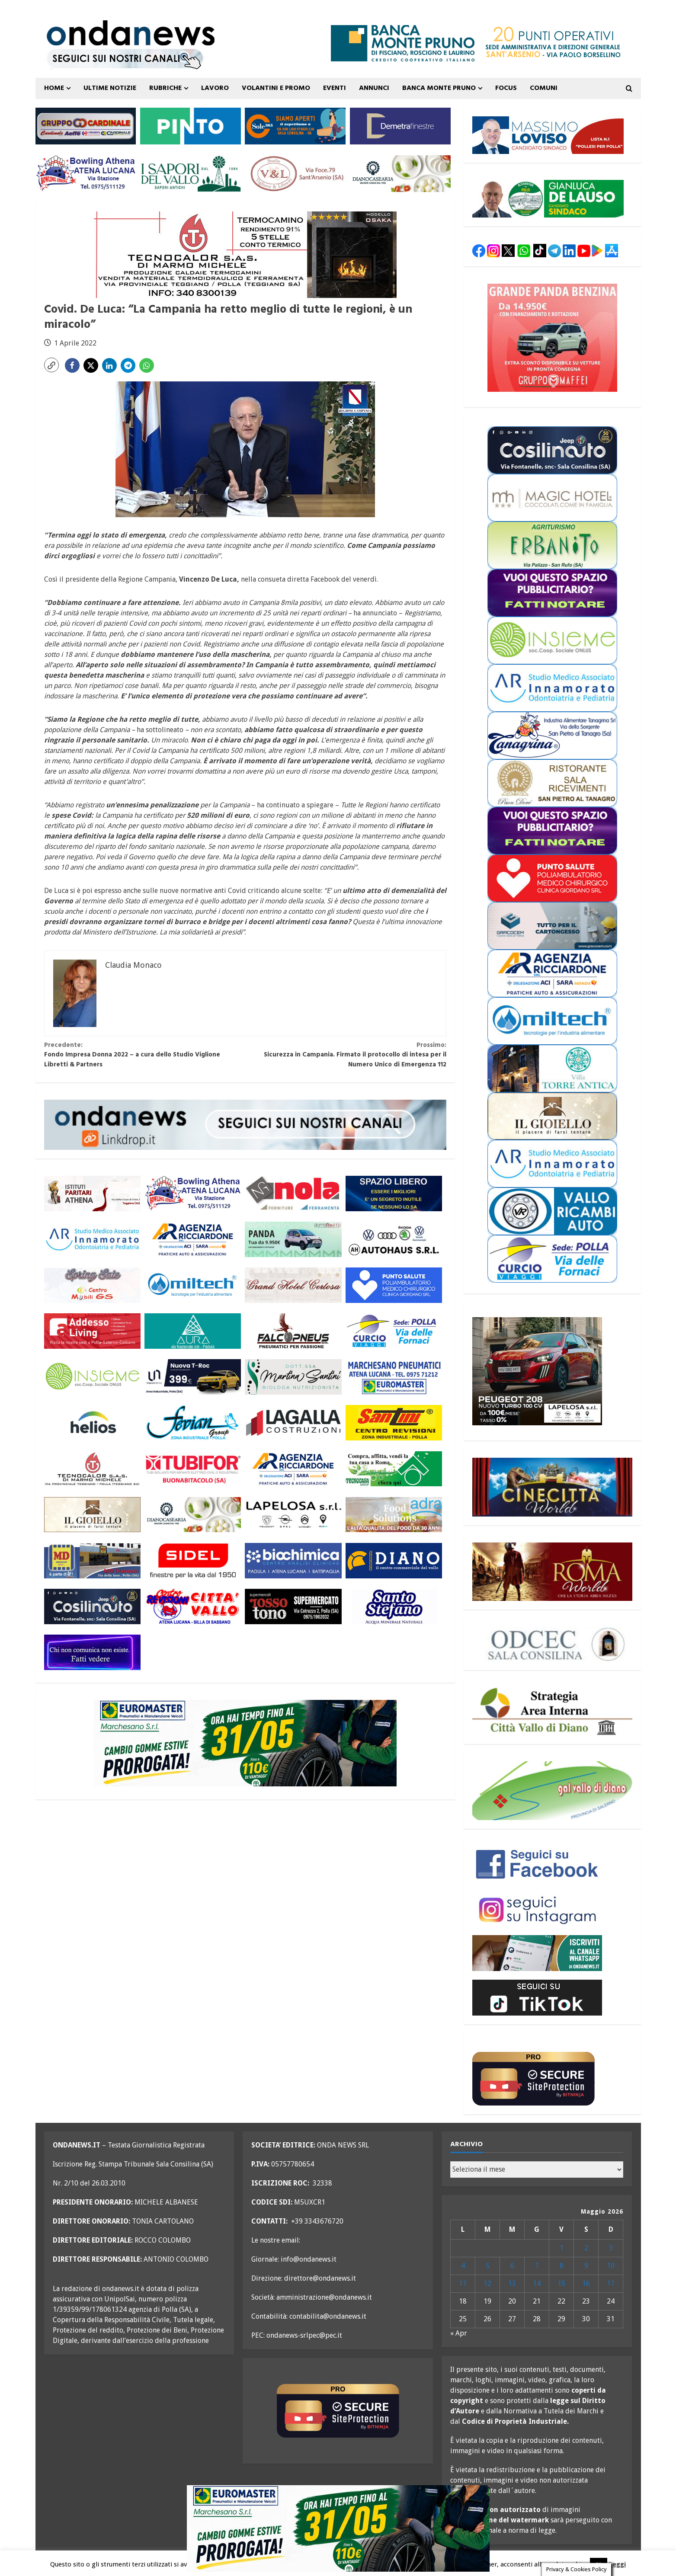 The height and width of the screenshot is (2576, 676). Describe the element at coordinates (537, 1371) in the screenshot. I see `[lapelosa 208 maggio 26 300×250]` at that location.